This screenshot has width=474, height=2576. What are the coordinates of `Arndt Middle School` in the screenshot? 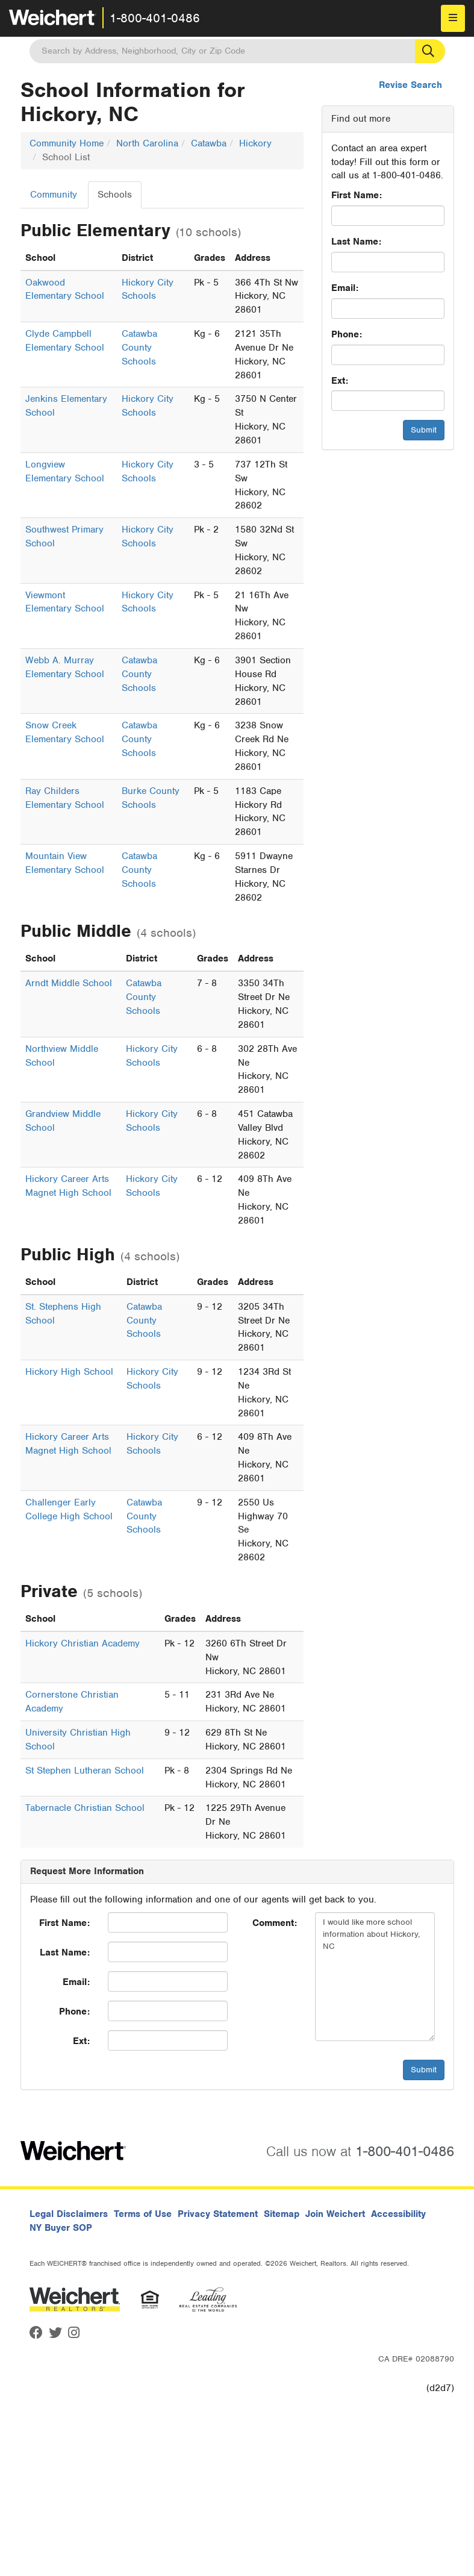 It's located at (68, 983).